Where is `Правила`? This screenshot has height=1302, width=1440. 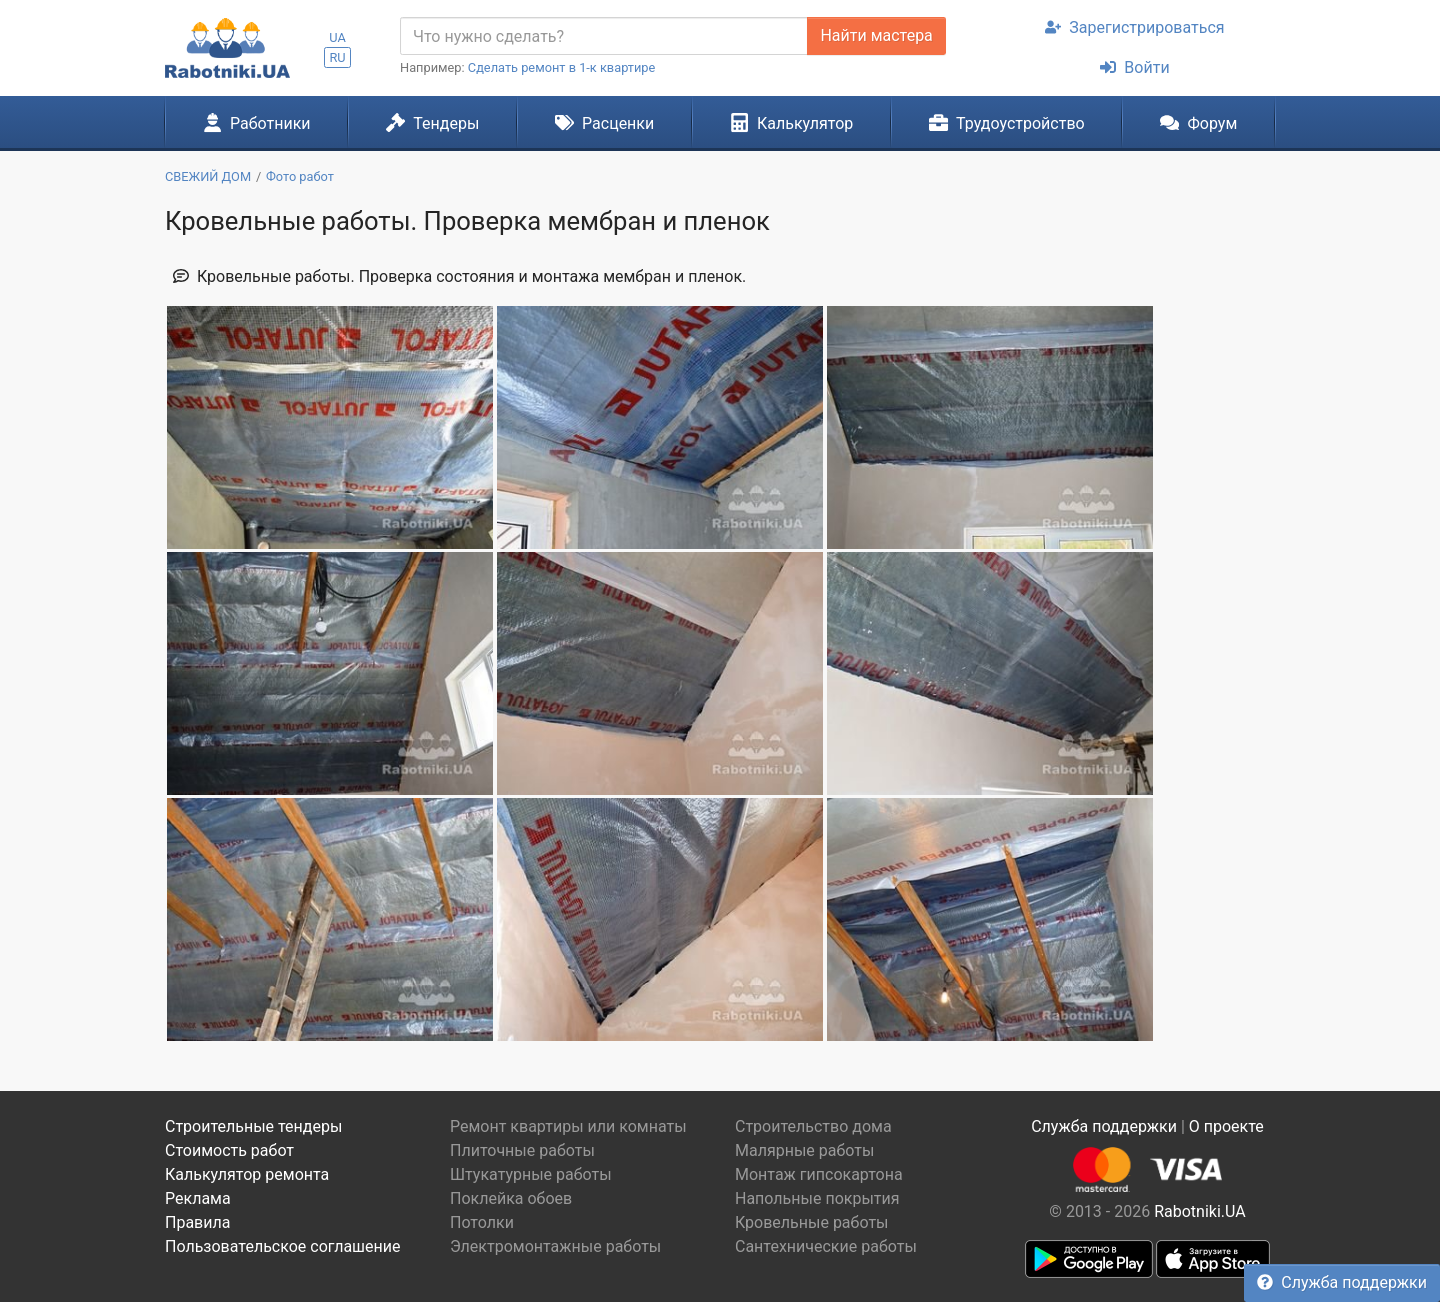 Правила is located at coordinates (197, 1222).